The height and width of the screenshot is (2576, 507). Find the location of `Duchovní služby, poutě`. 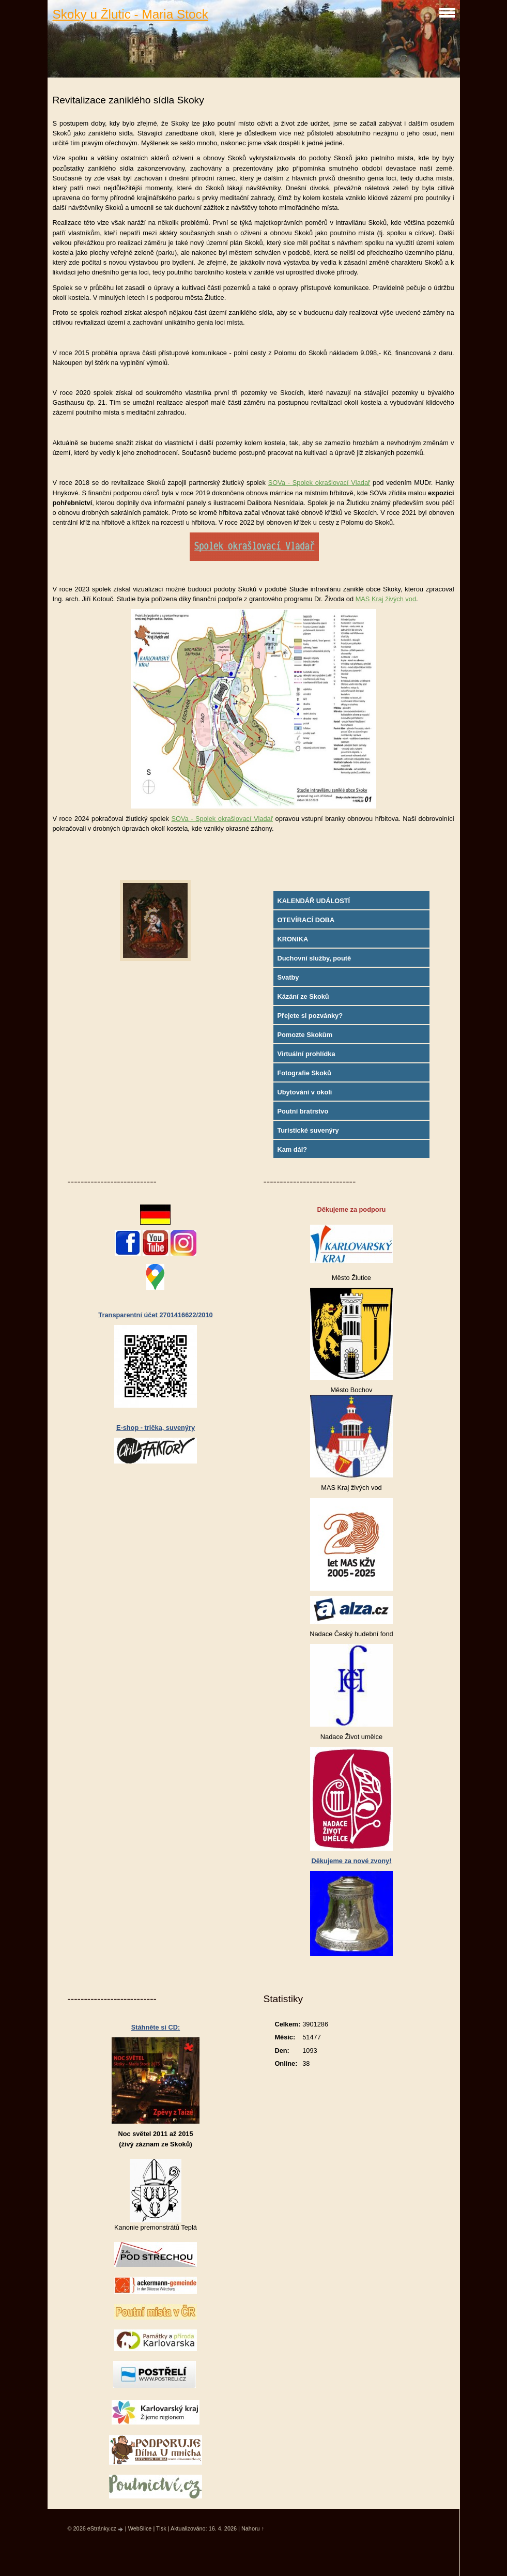

Duchovní služby, poutě is located at coordinates (314, 958).